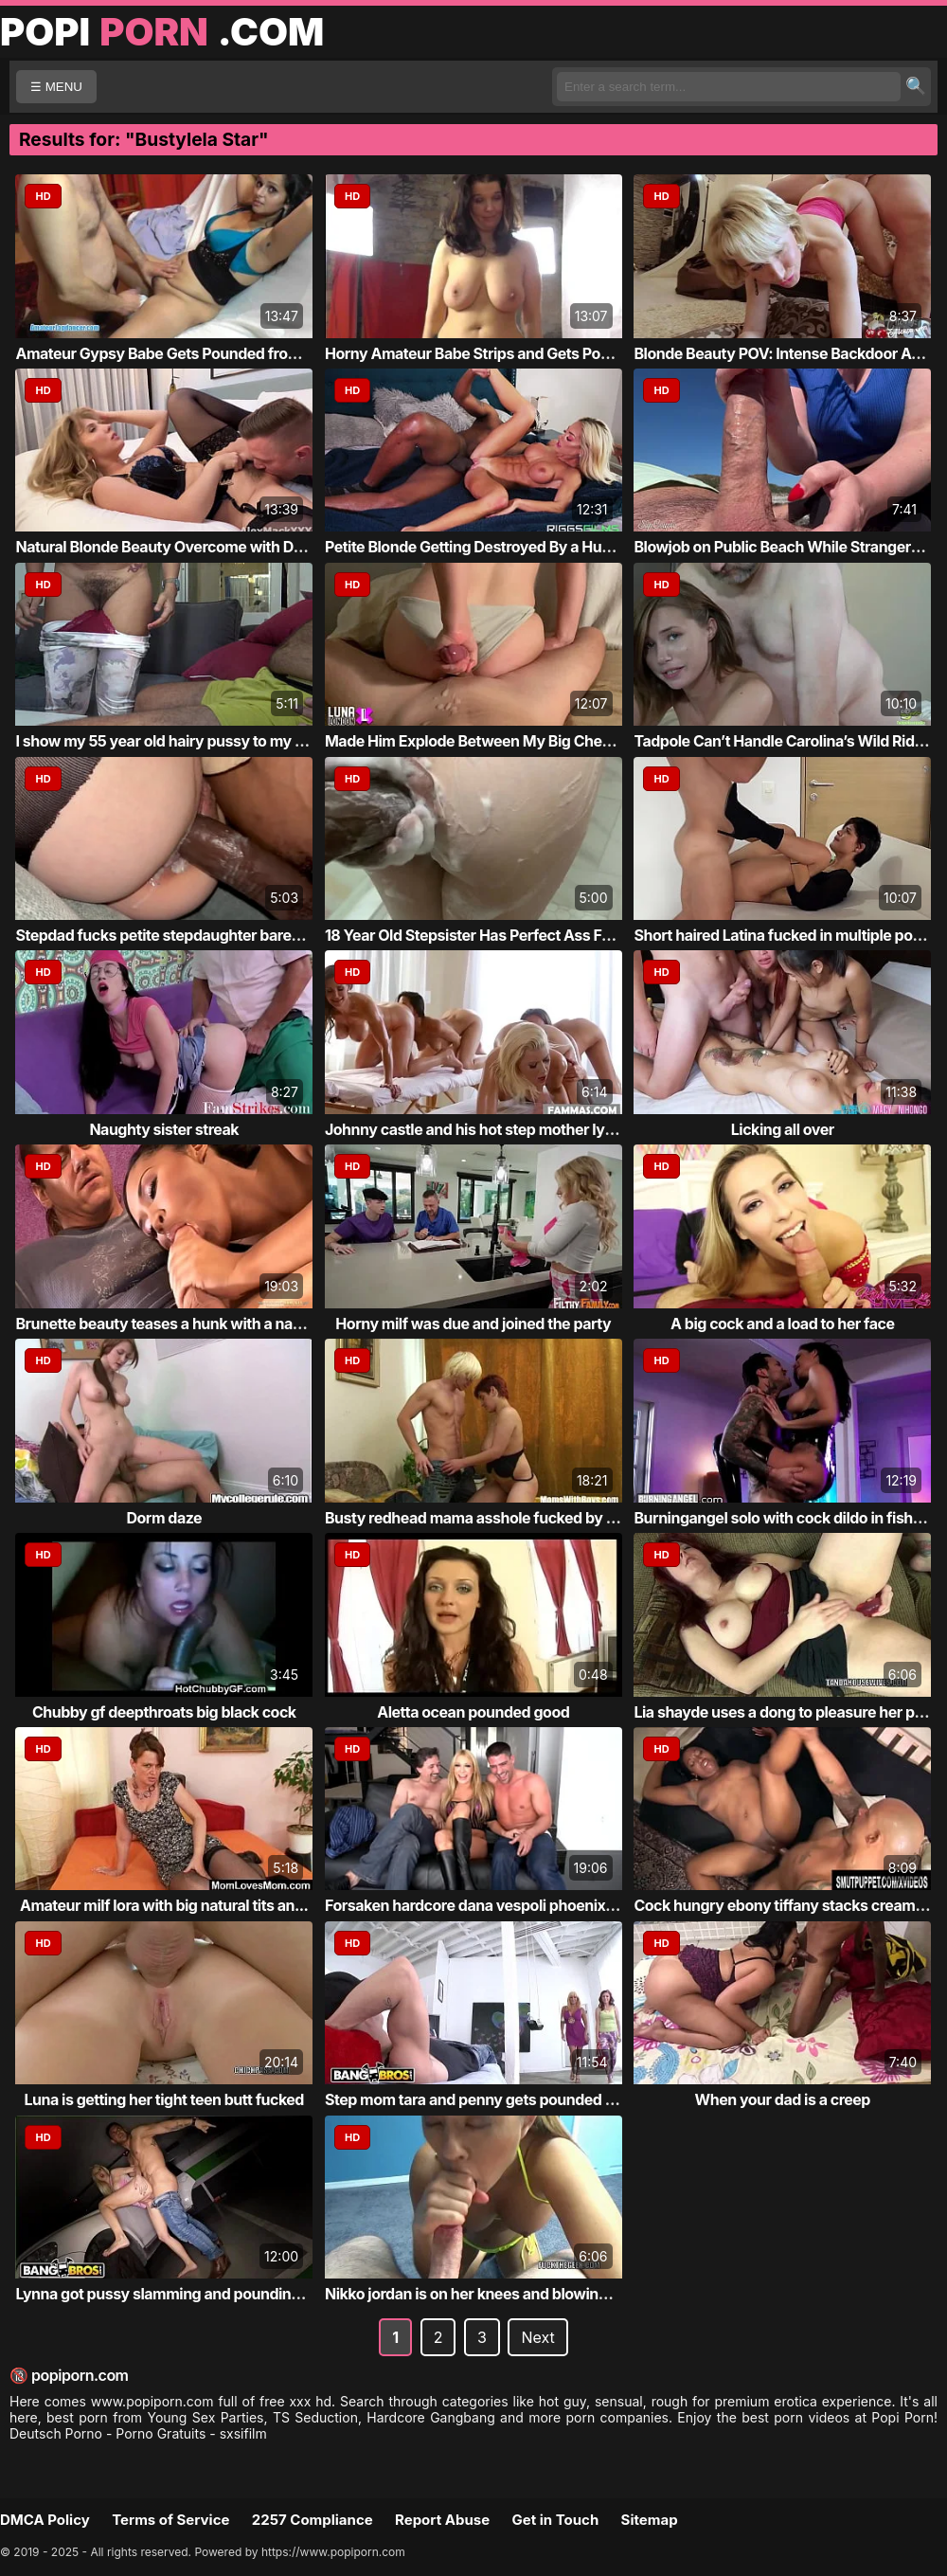 The image size is (947, 2576). What do you see at coordinates (177, 935) in the screenshot?
I see `Stepdad fucks petite stepdaughter bareback...` at bounding box center [177, 935].